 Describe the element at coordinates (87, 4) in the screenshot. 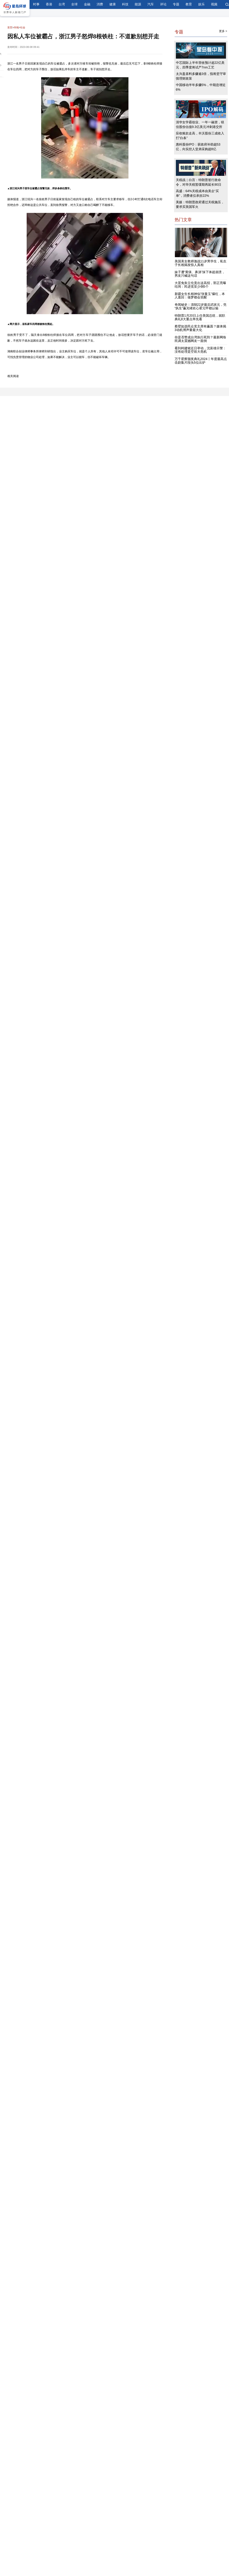

I see `金融` at that location.